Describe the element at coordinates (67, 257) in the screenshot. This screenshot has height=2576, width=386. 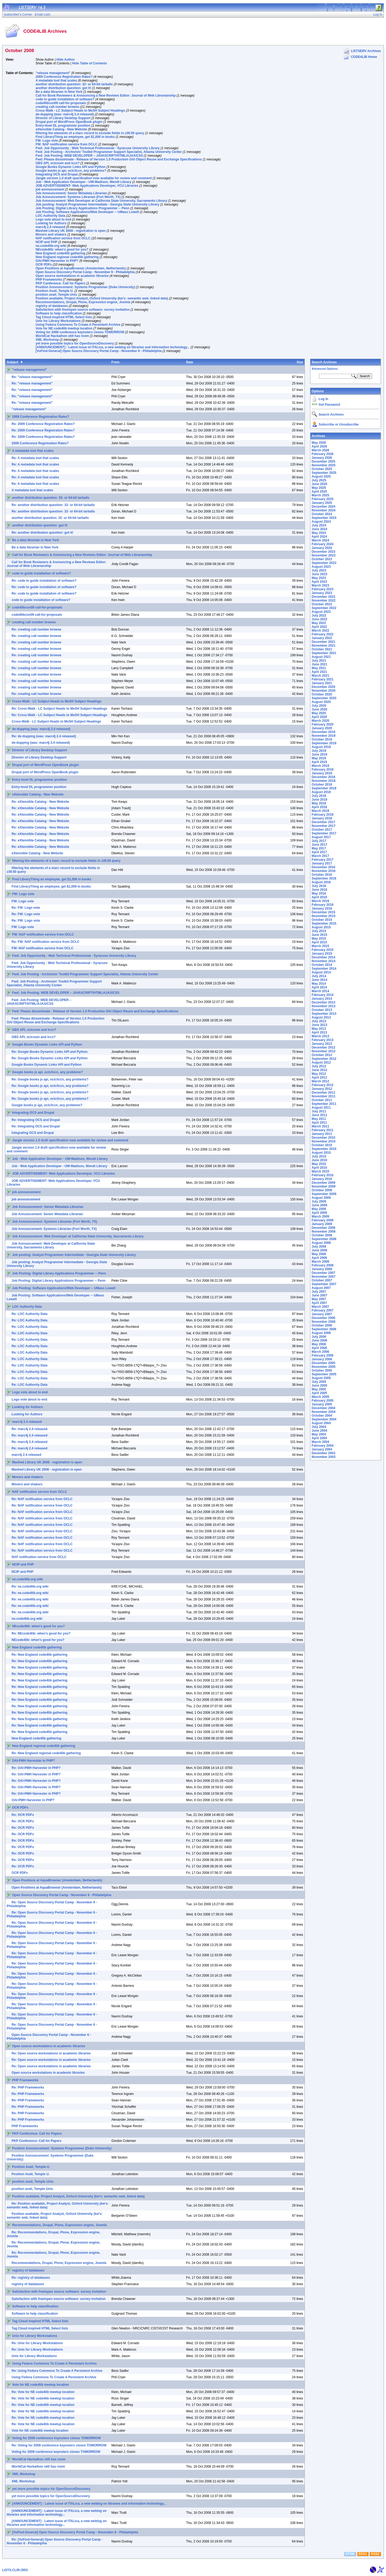
I see `New England regional code4lib gathering` at that location.